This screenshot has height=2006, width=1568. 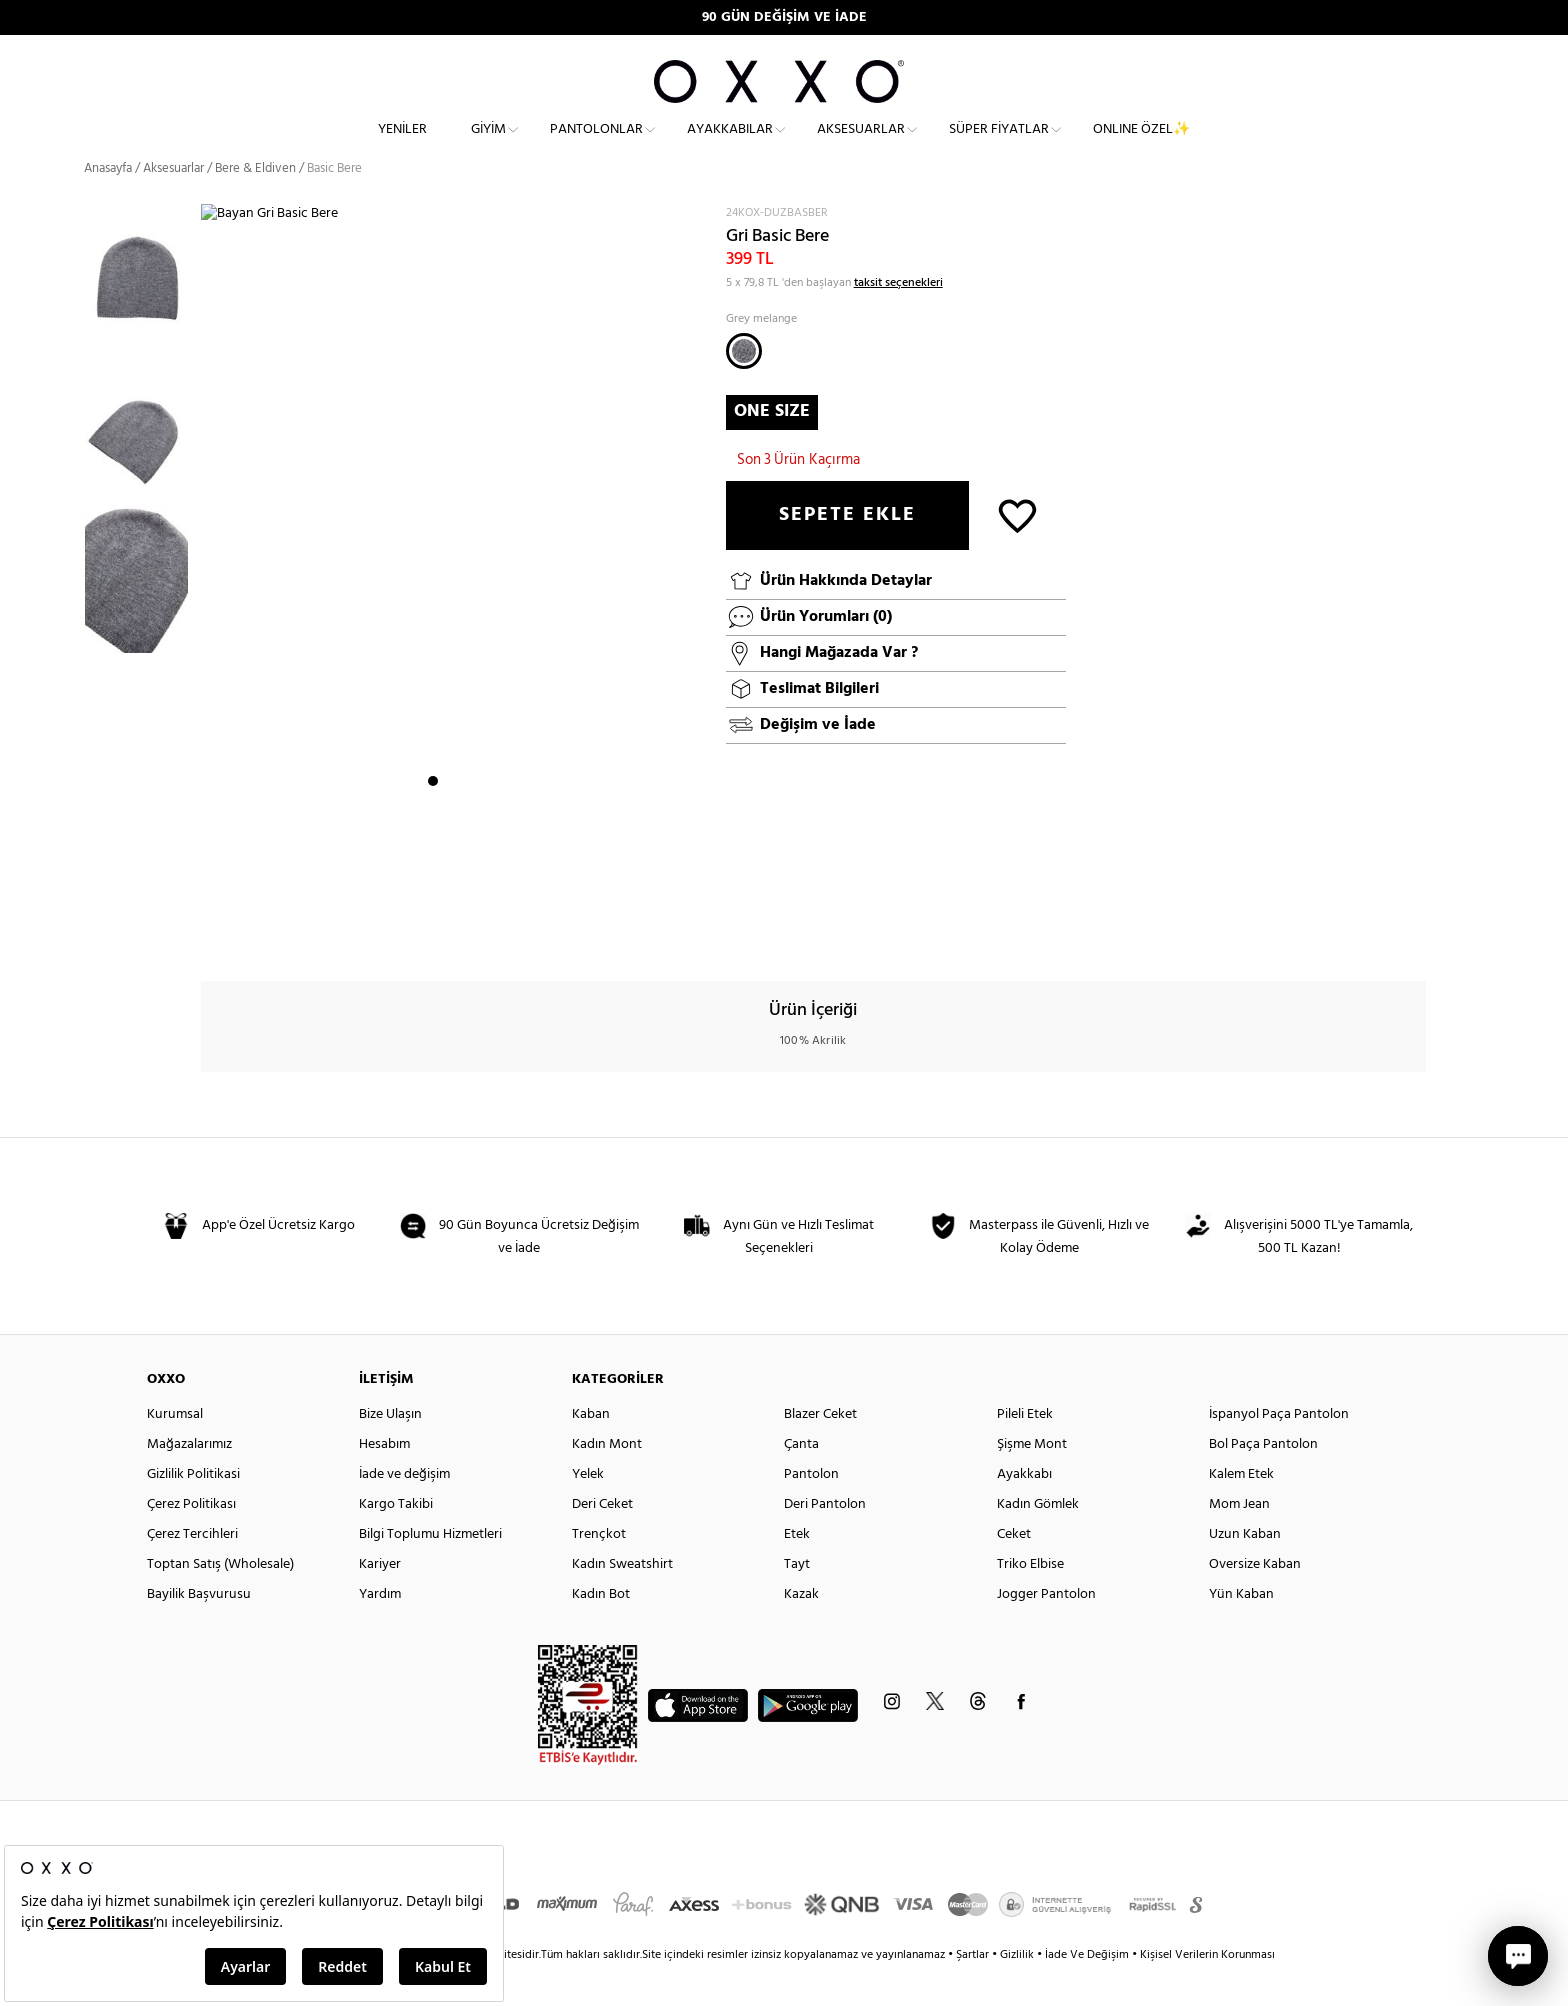 What do you see at coordinates (999, 145) in the screenshot?
I see `Süper Fiyatlar` at bounding box center [999, 145].